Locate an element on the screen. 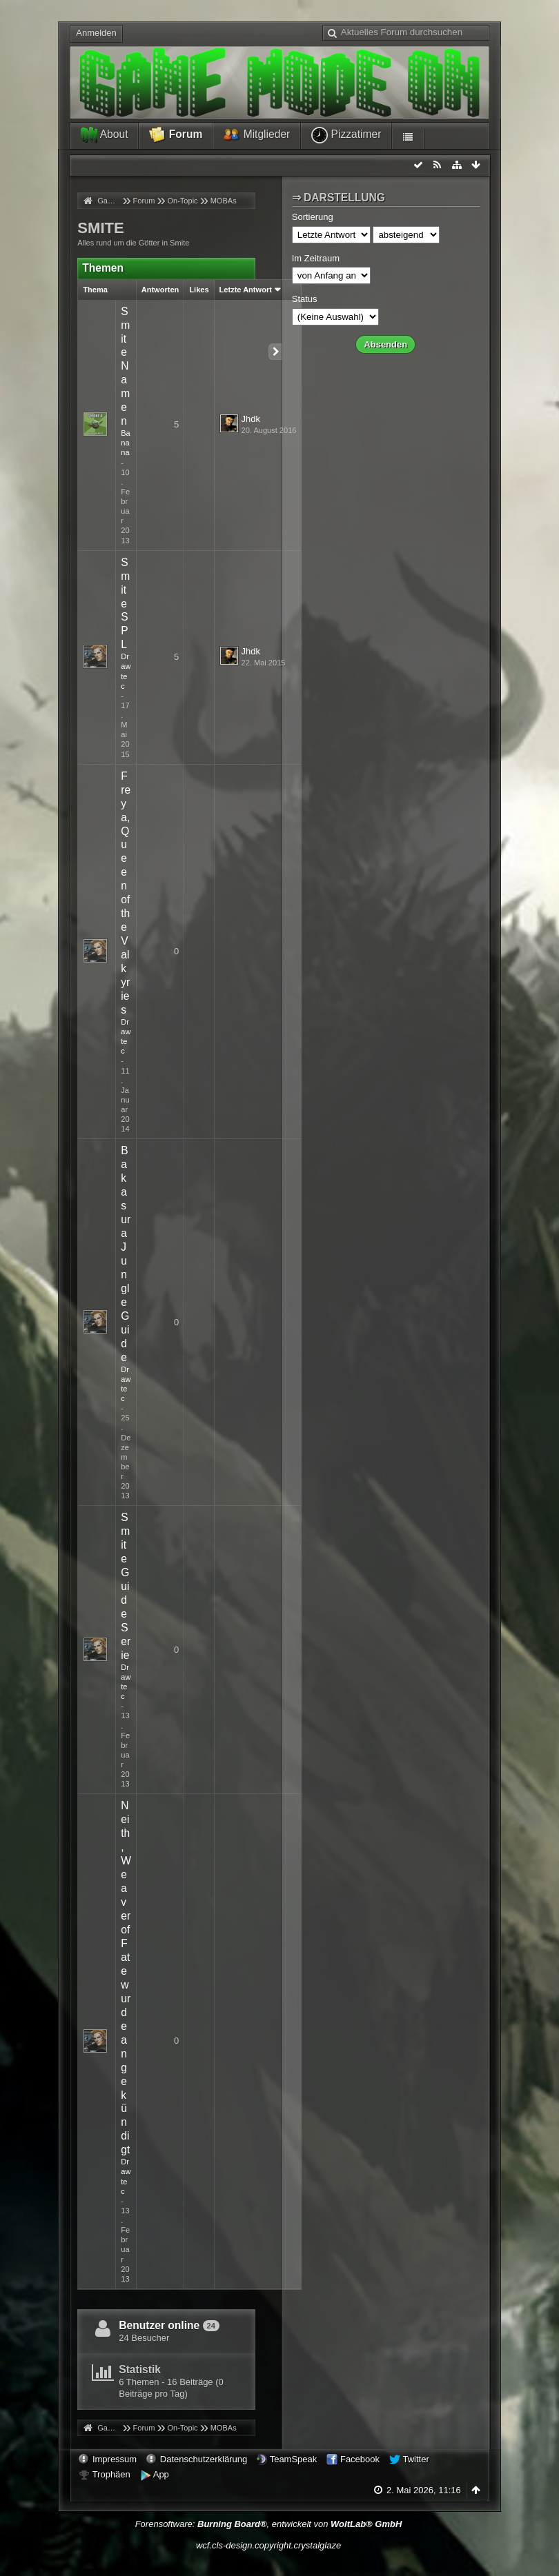 The width and height of the screenshot is (559, 2576). Thema is located at coordinates (95, 289).